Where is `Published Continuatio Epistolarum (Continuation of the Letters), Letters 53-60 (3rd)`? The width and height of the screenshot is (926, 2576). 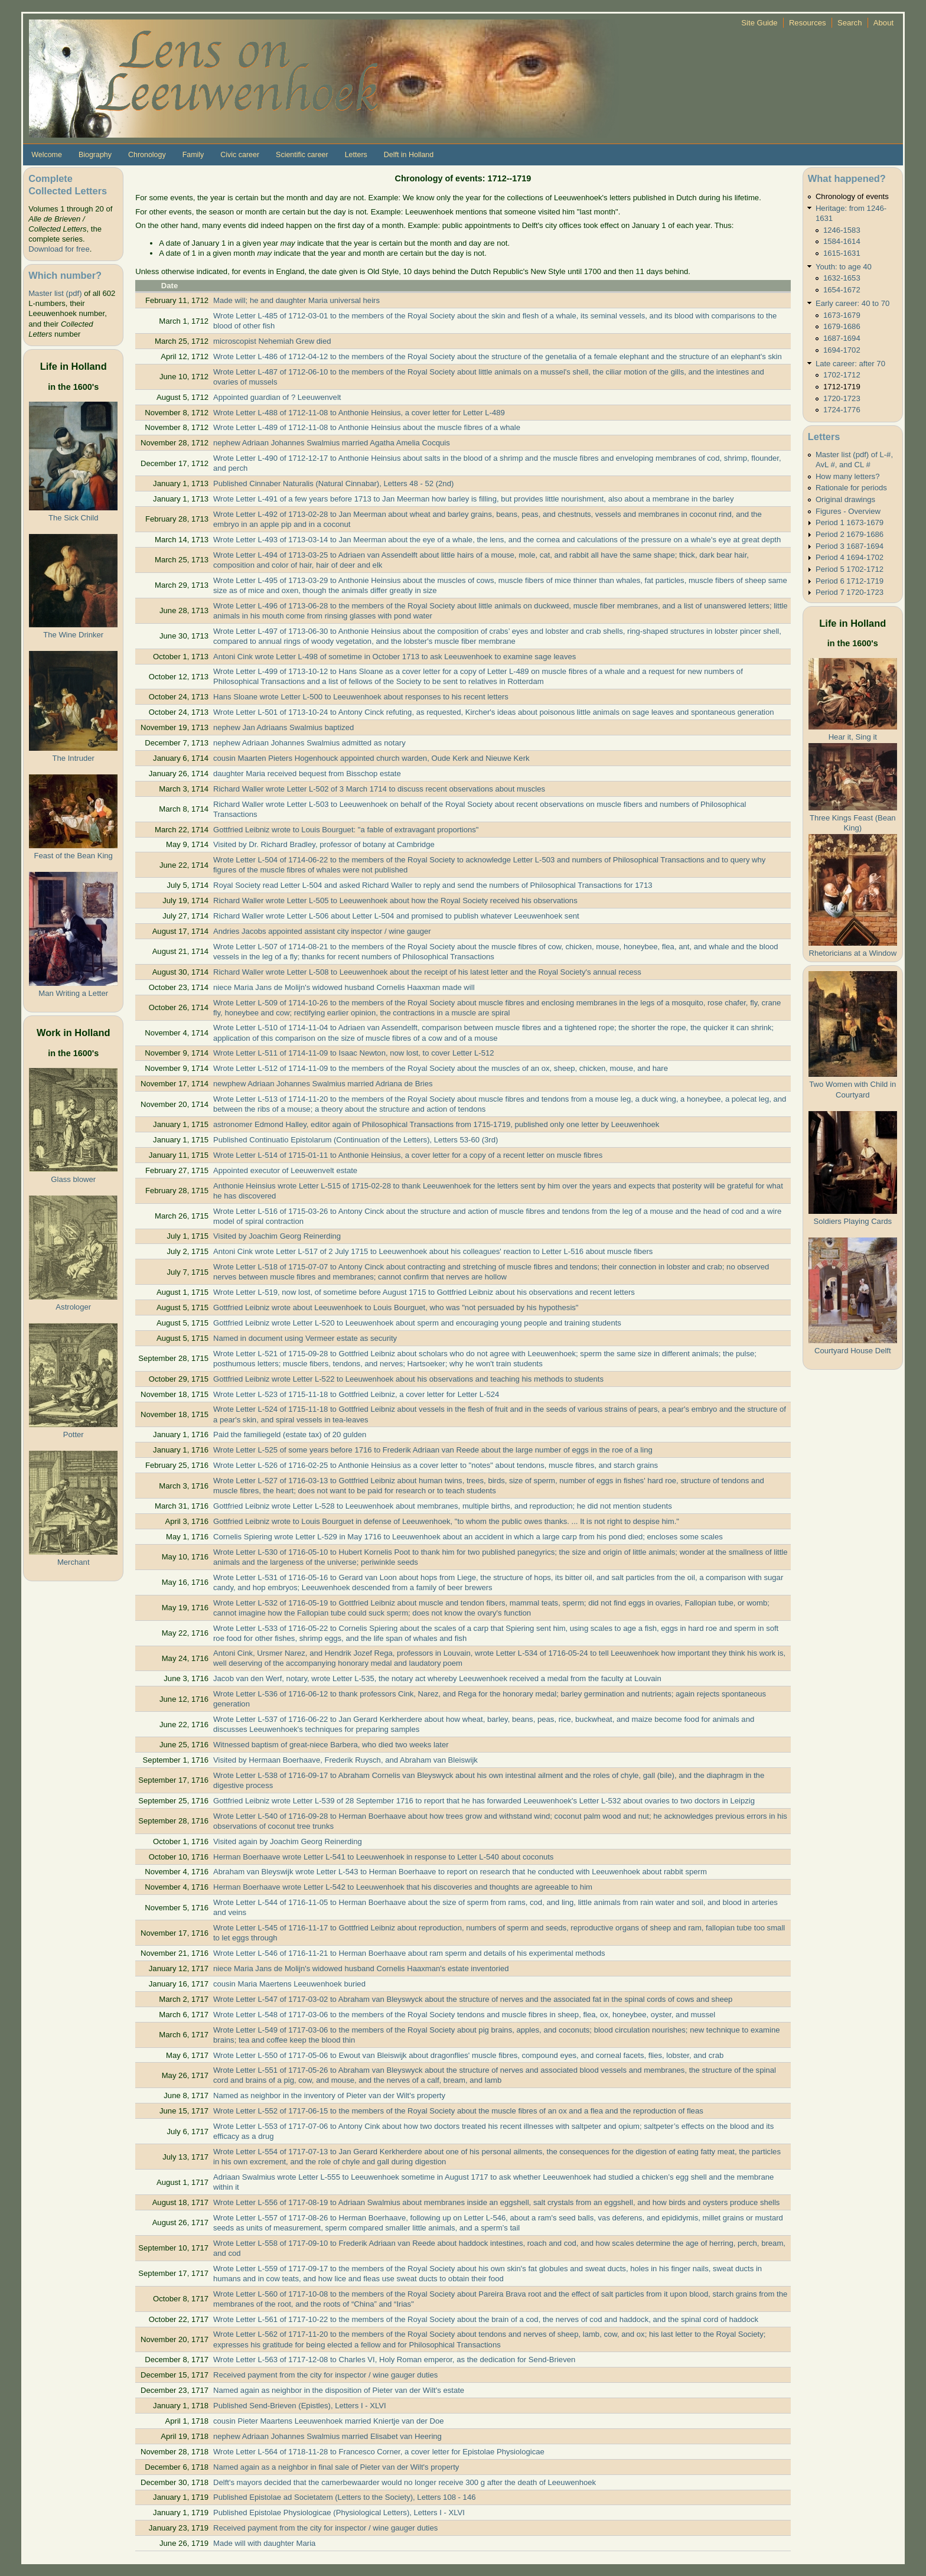 Published Continuatio Epistolarum (Continuation of the Letters), Letters 53-60 (3rd) is located at coordinates (355, 1139).